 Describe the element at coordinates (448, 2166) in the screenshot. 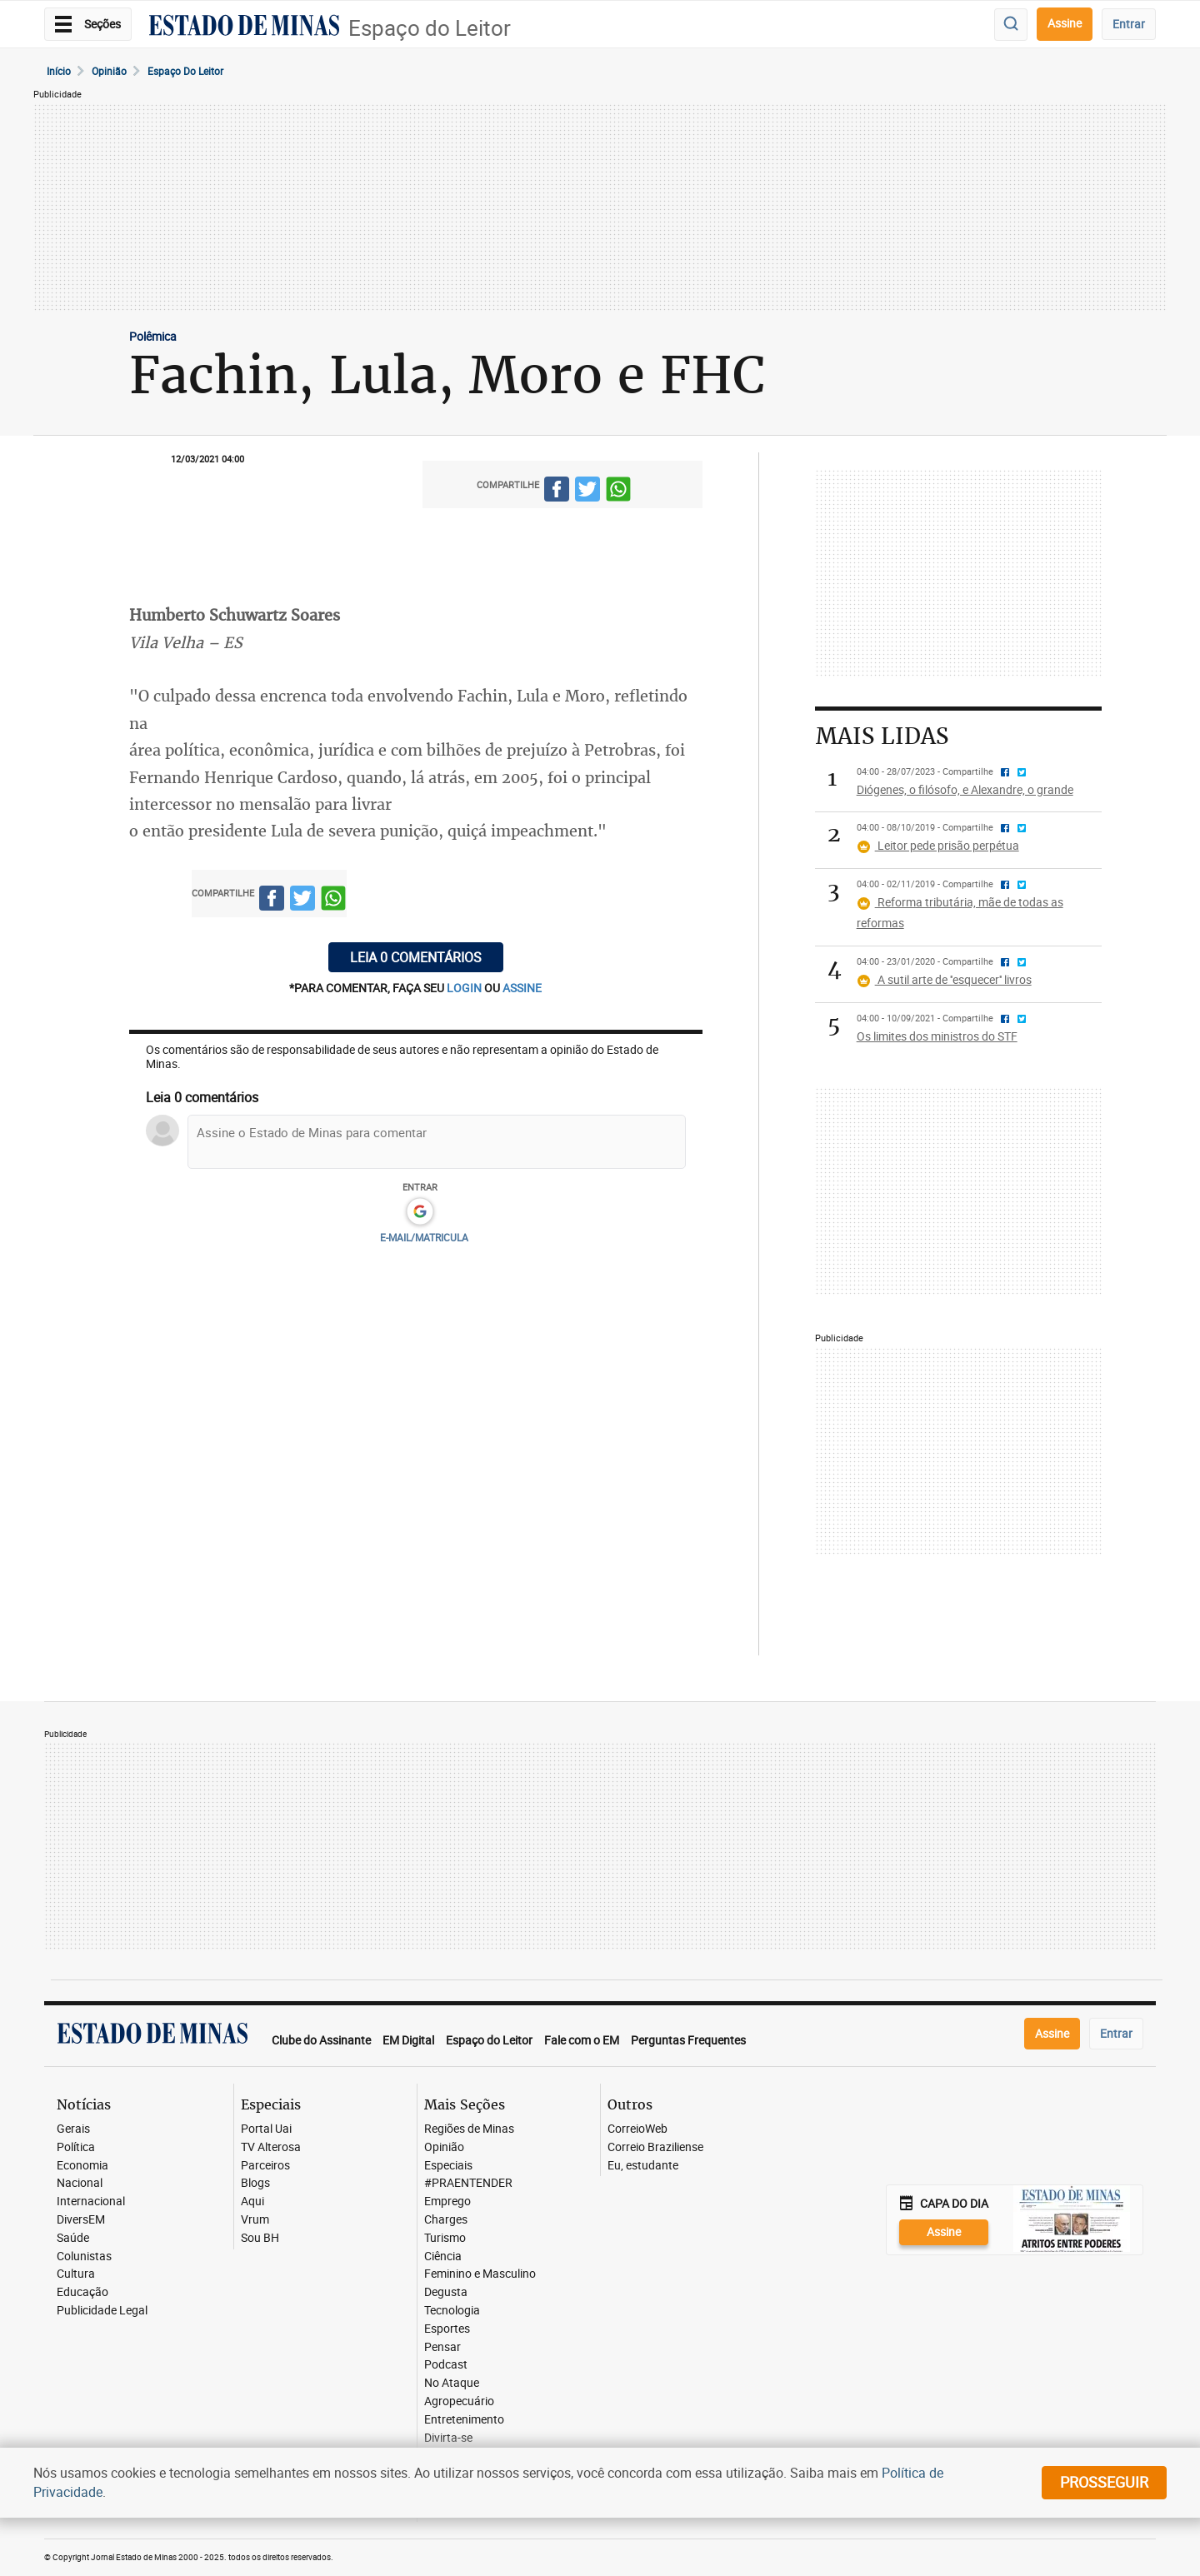

I see `Especiais` at that location.